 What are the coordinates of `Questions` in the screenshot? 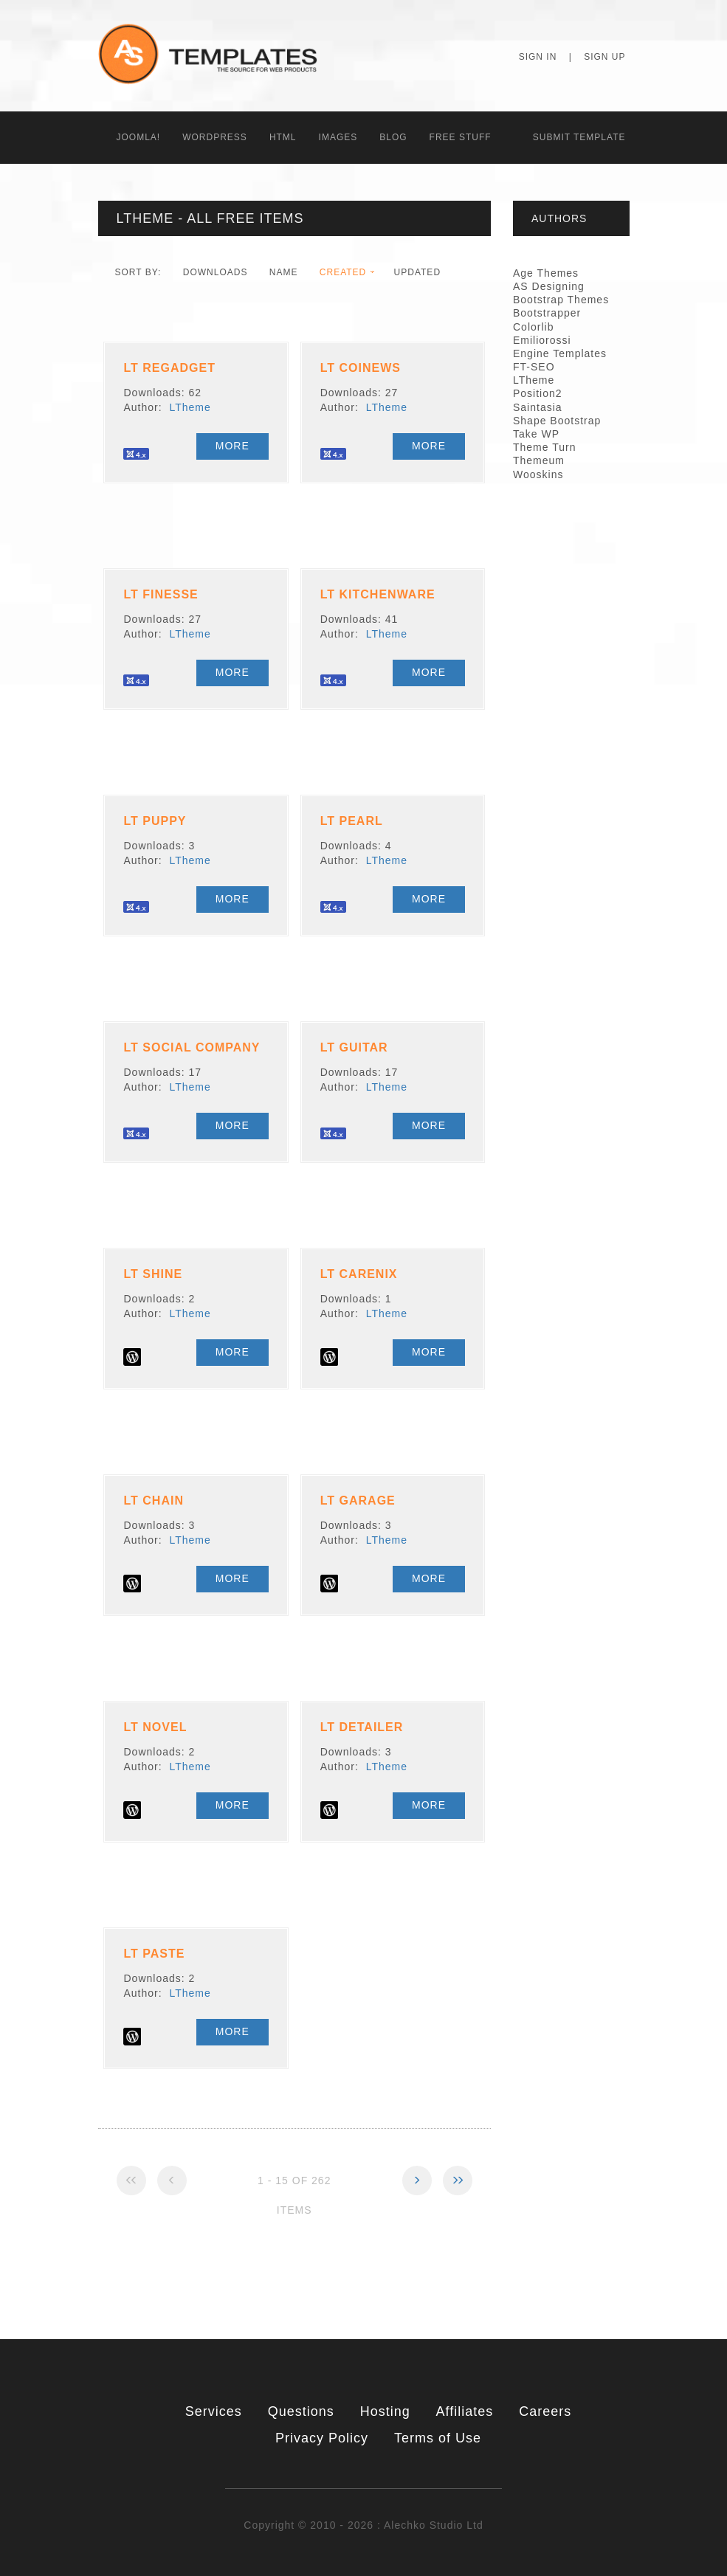 It's located at (301, 2411).